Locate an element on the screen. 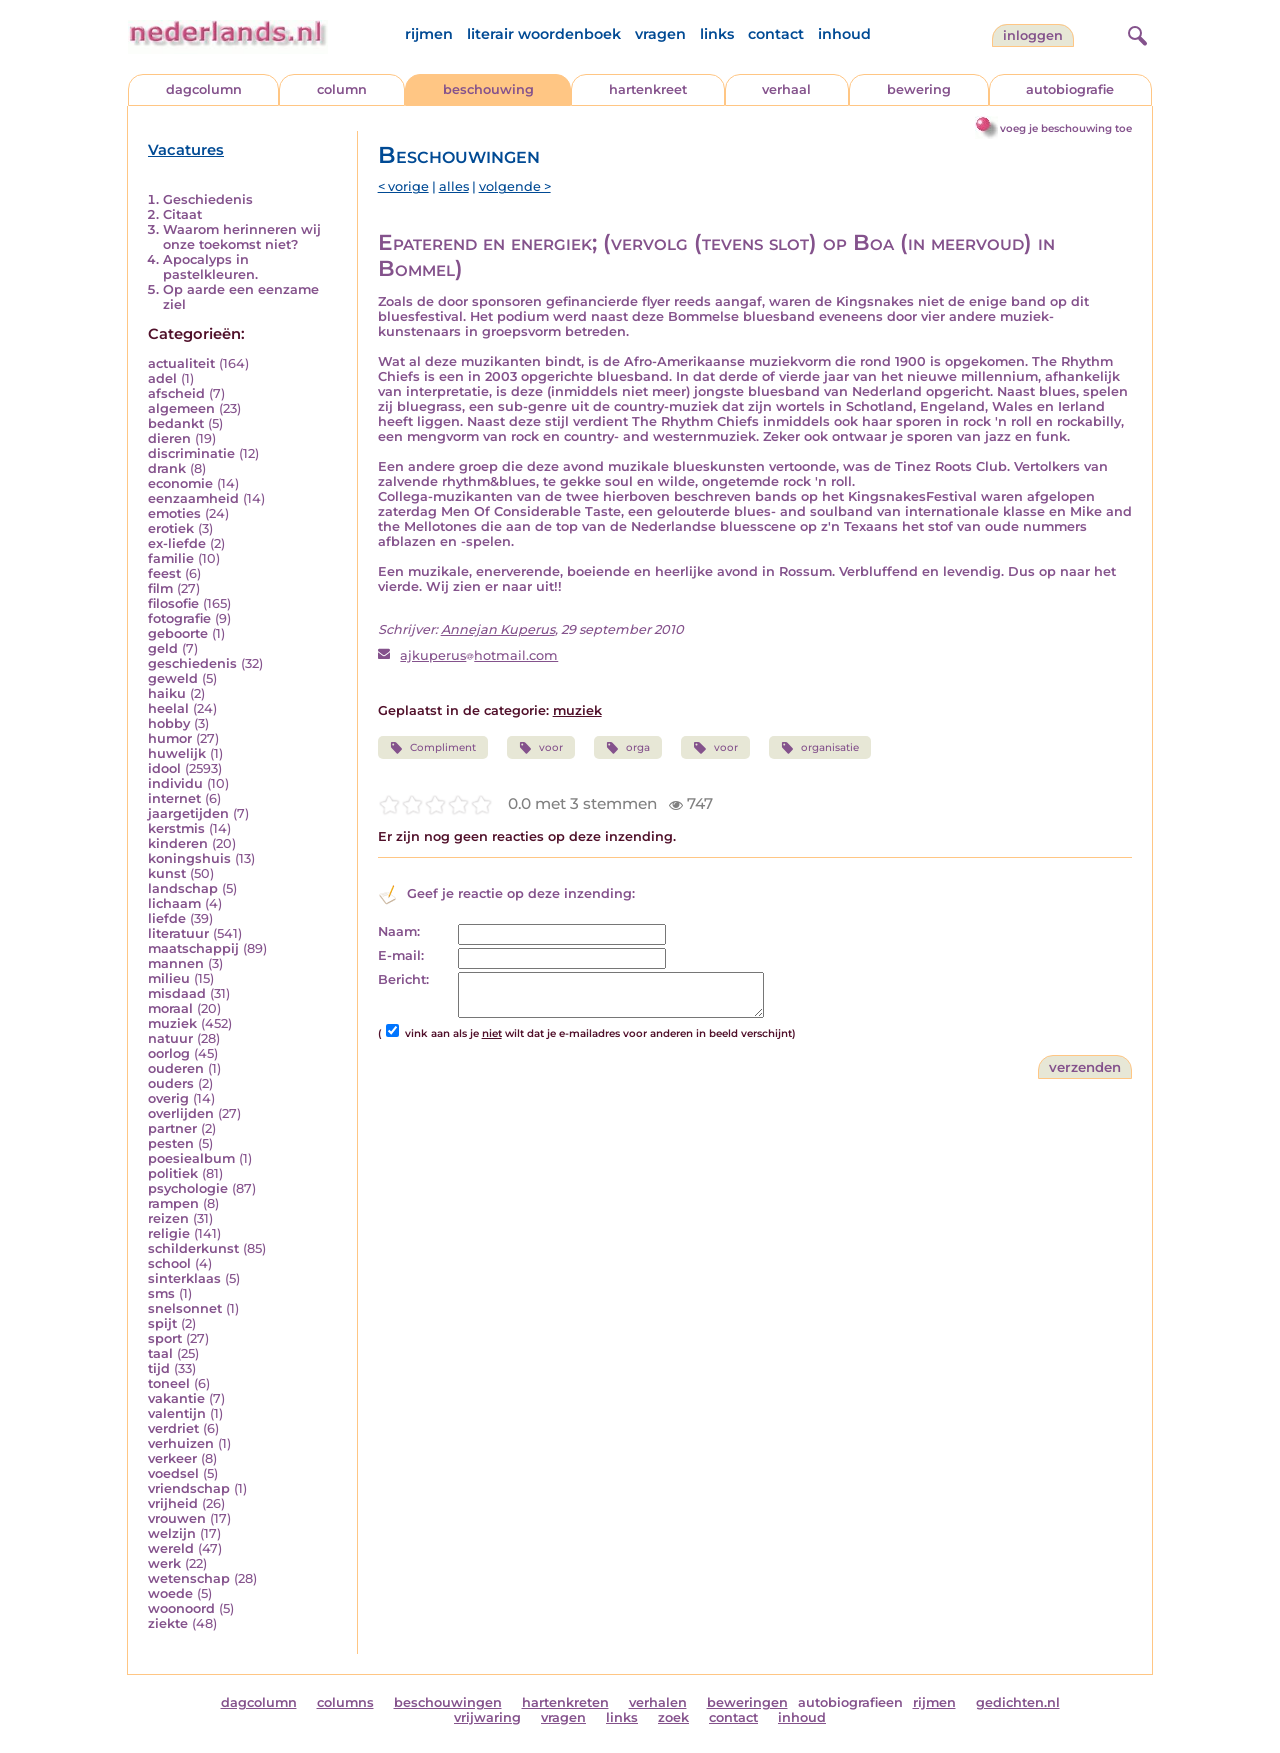 This screenshot has height=1753, width=1280. vriendschap is located at coordinates (189, 1488).